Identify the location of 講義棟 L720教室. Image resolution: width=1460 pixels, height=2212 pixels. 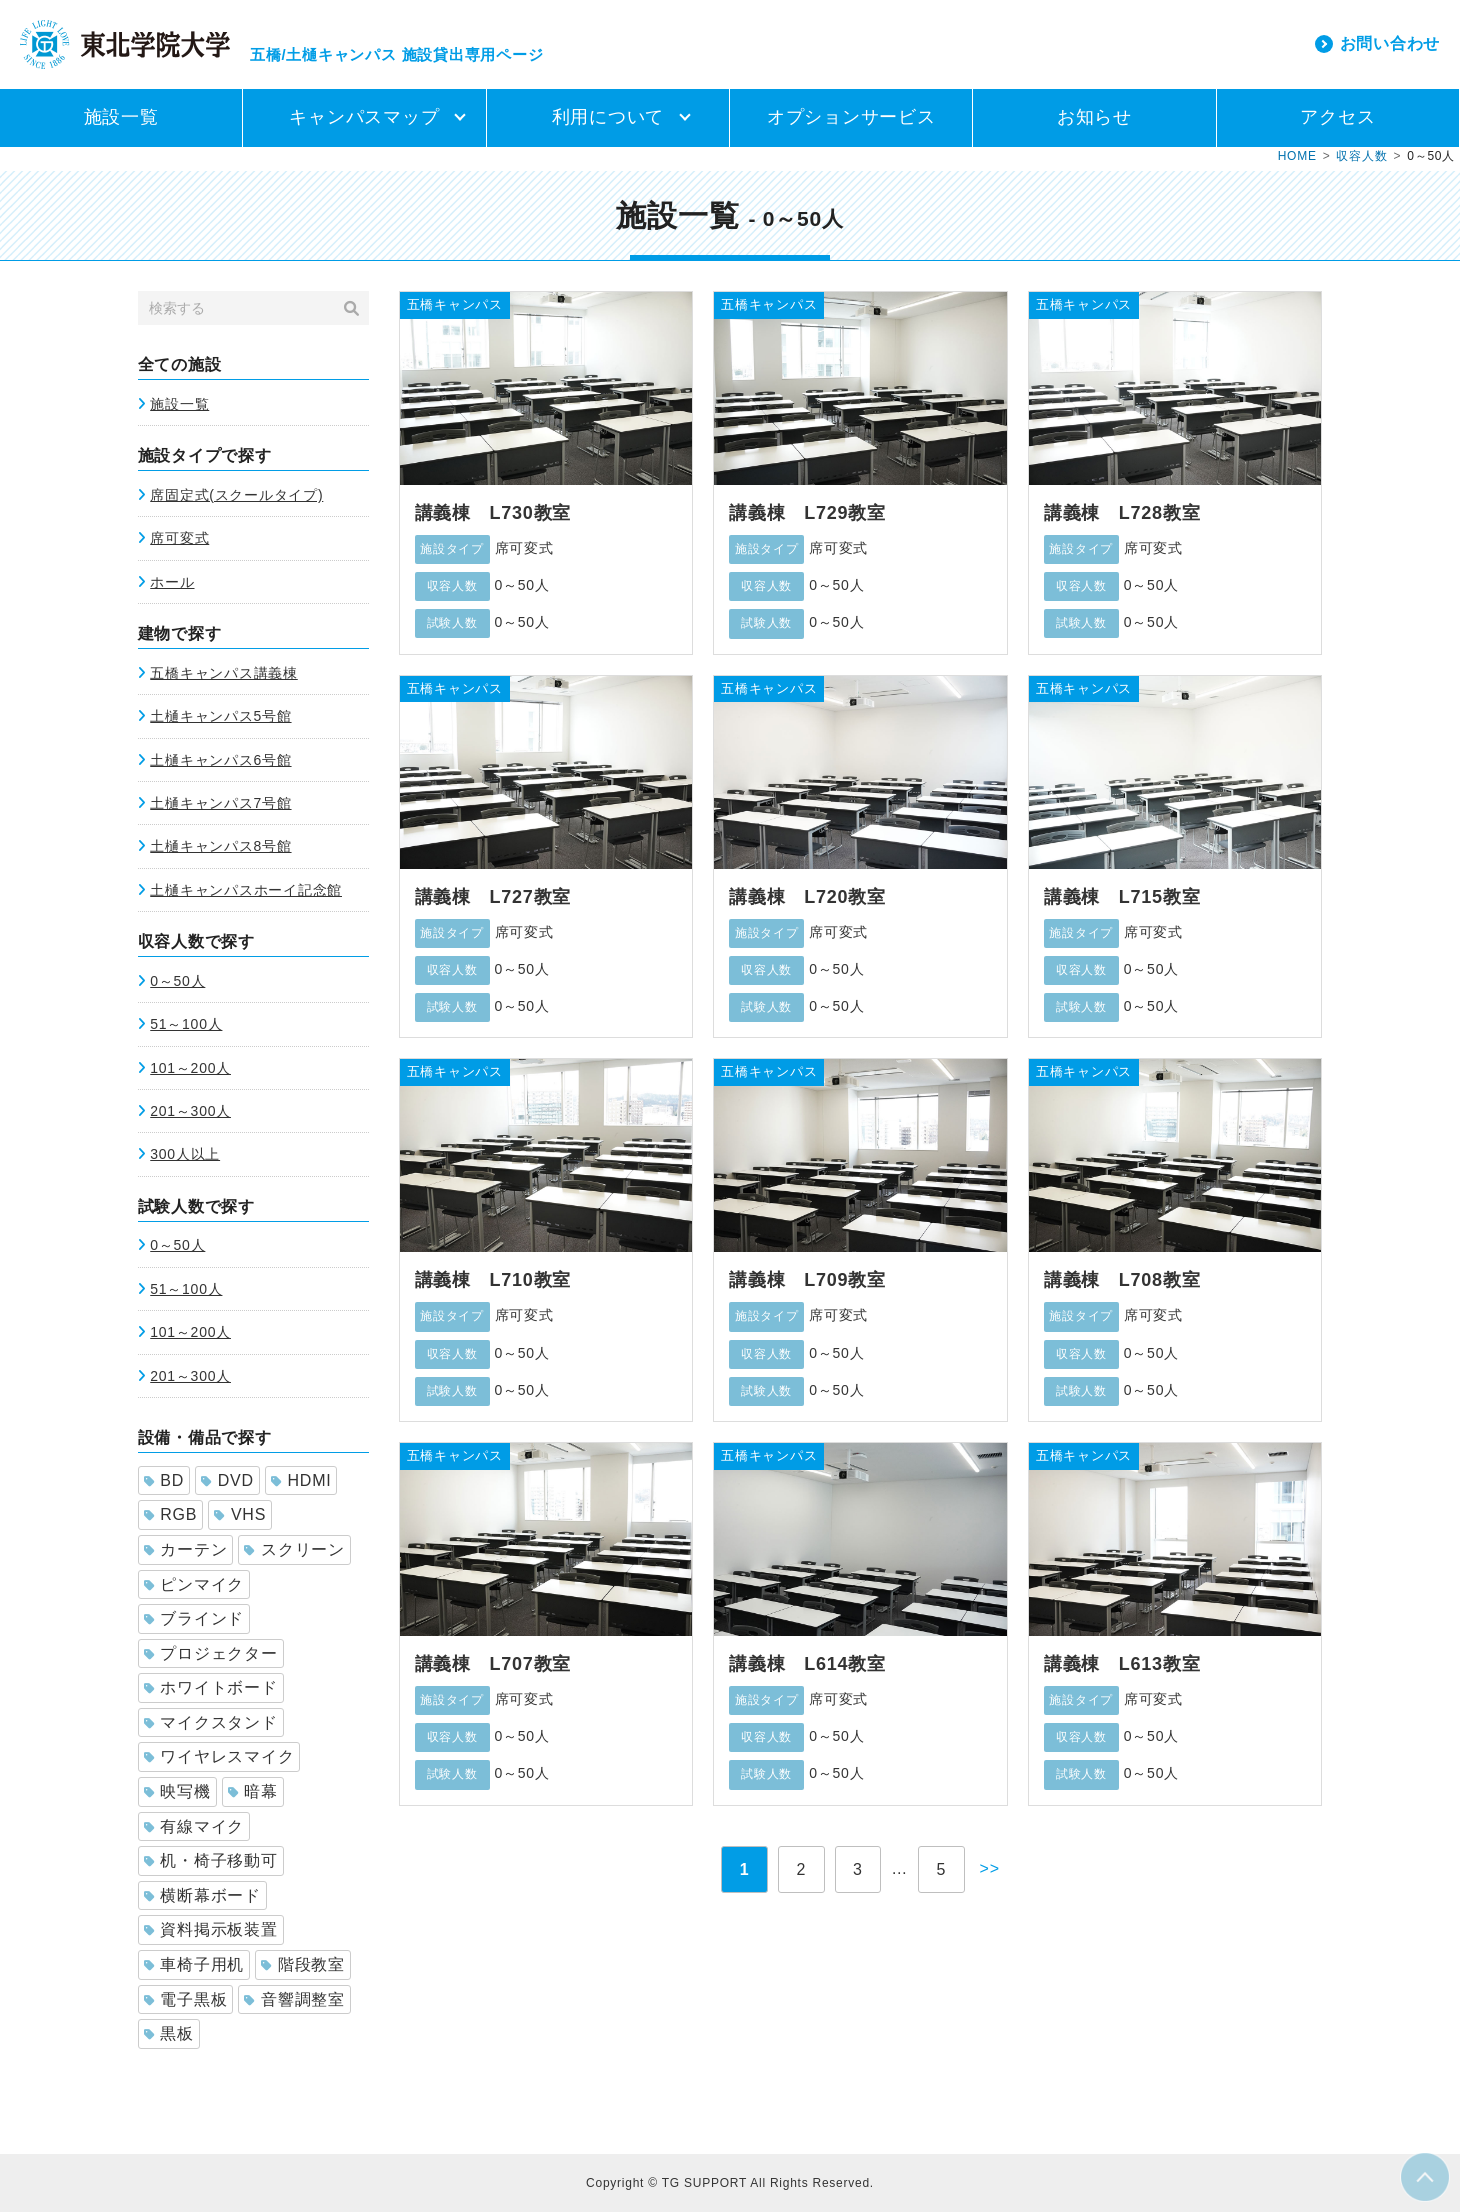
(807, 897).